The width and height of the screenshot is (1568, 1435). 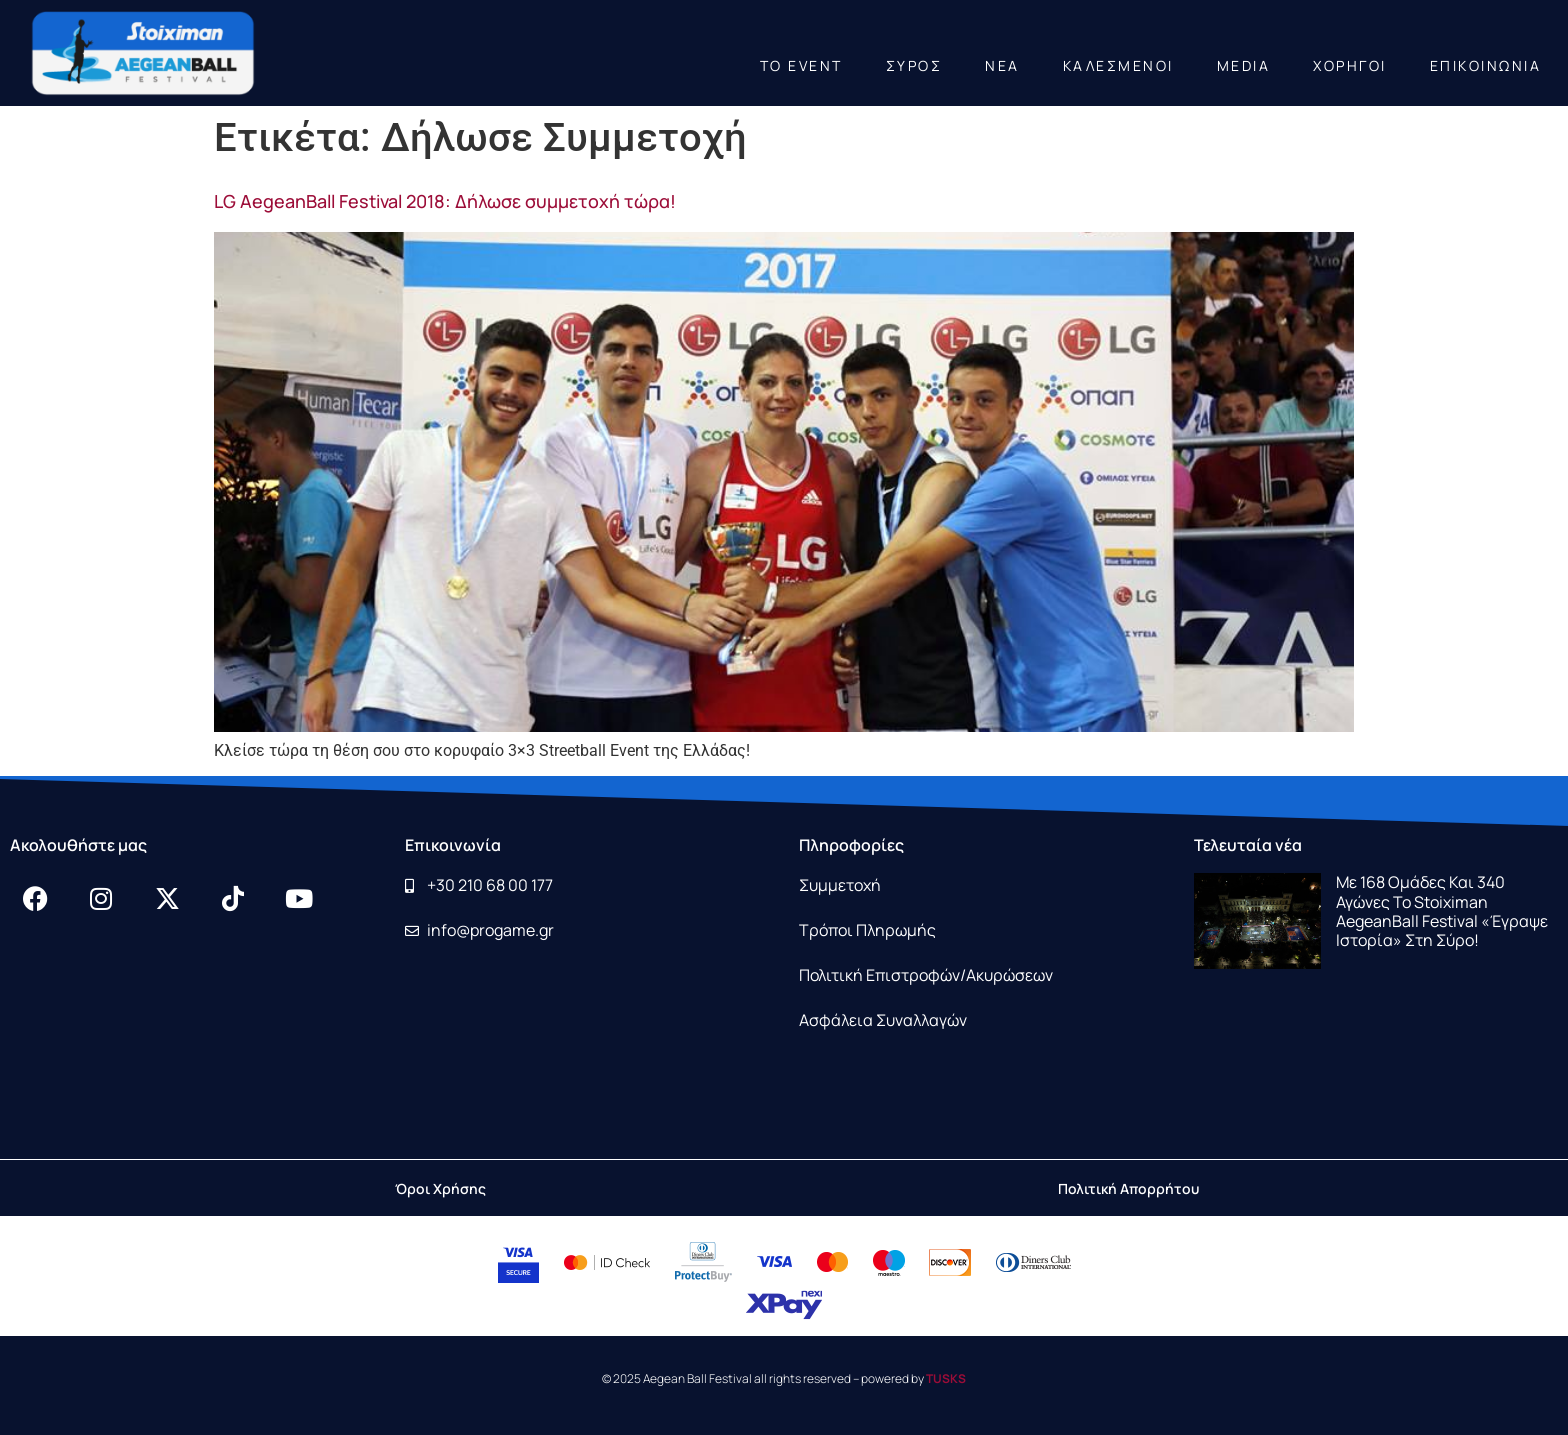 What do you see at coordinates (1350, 65) in the screenshot?
I see `ΧΟΡΗΓΟΙ` at bounding box center [1350, 65].